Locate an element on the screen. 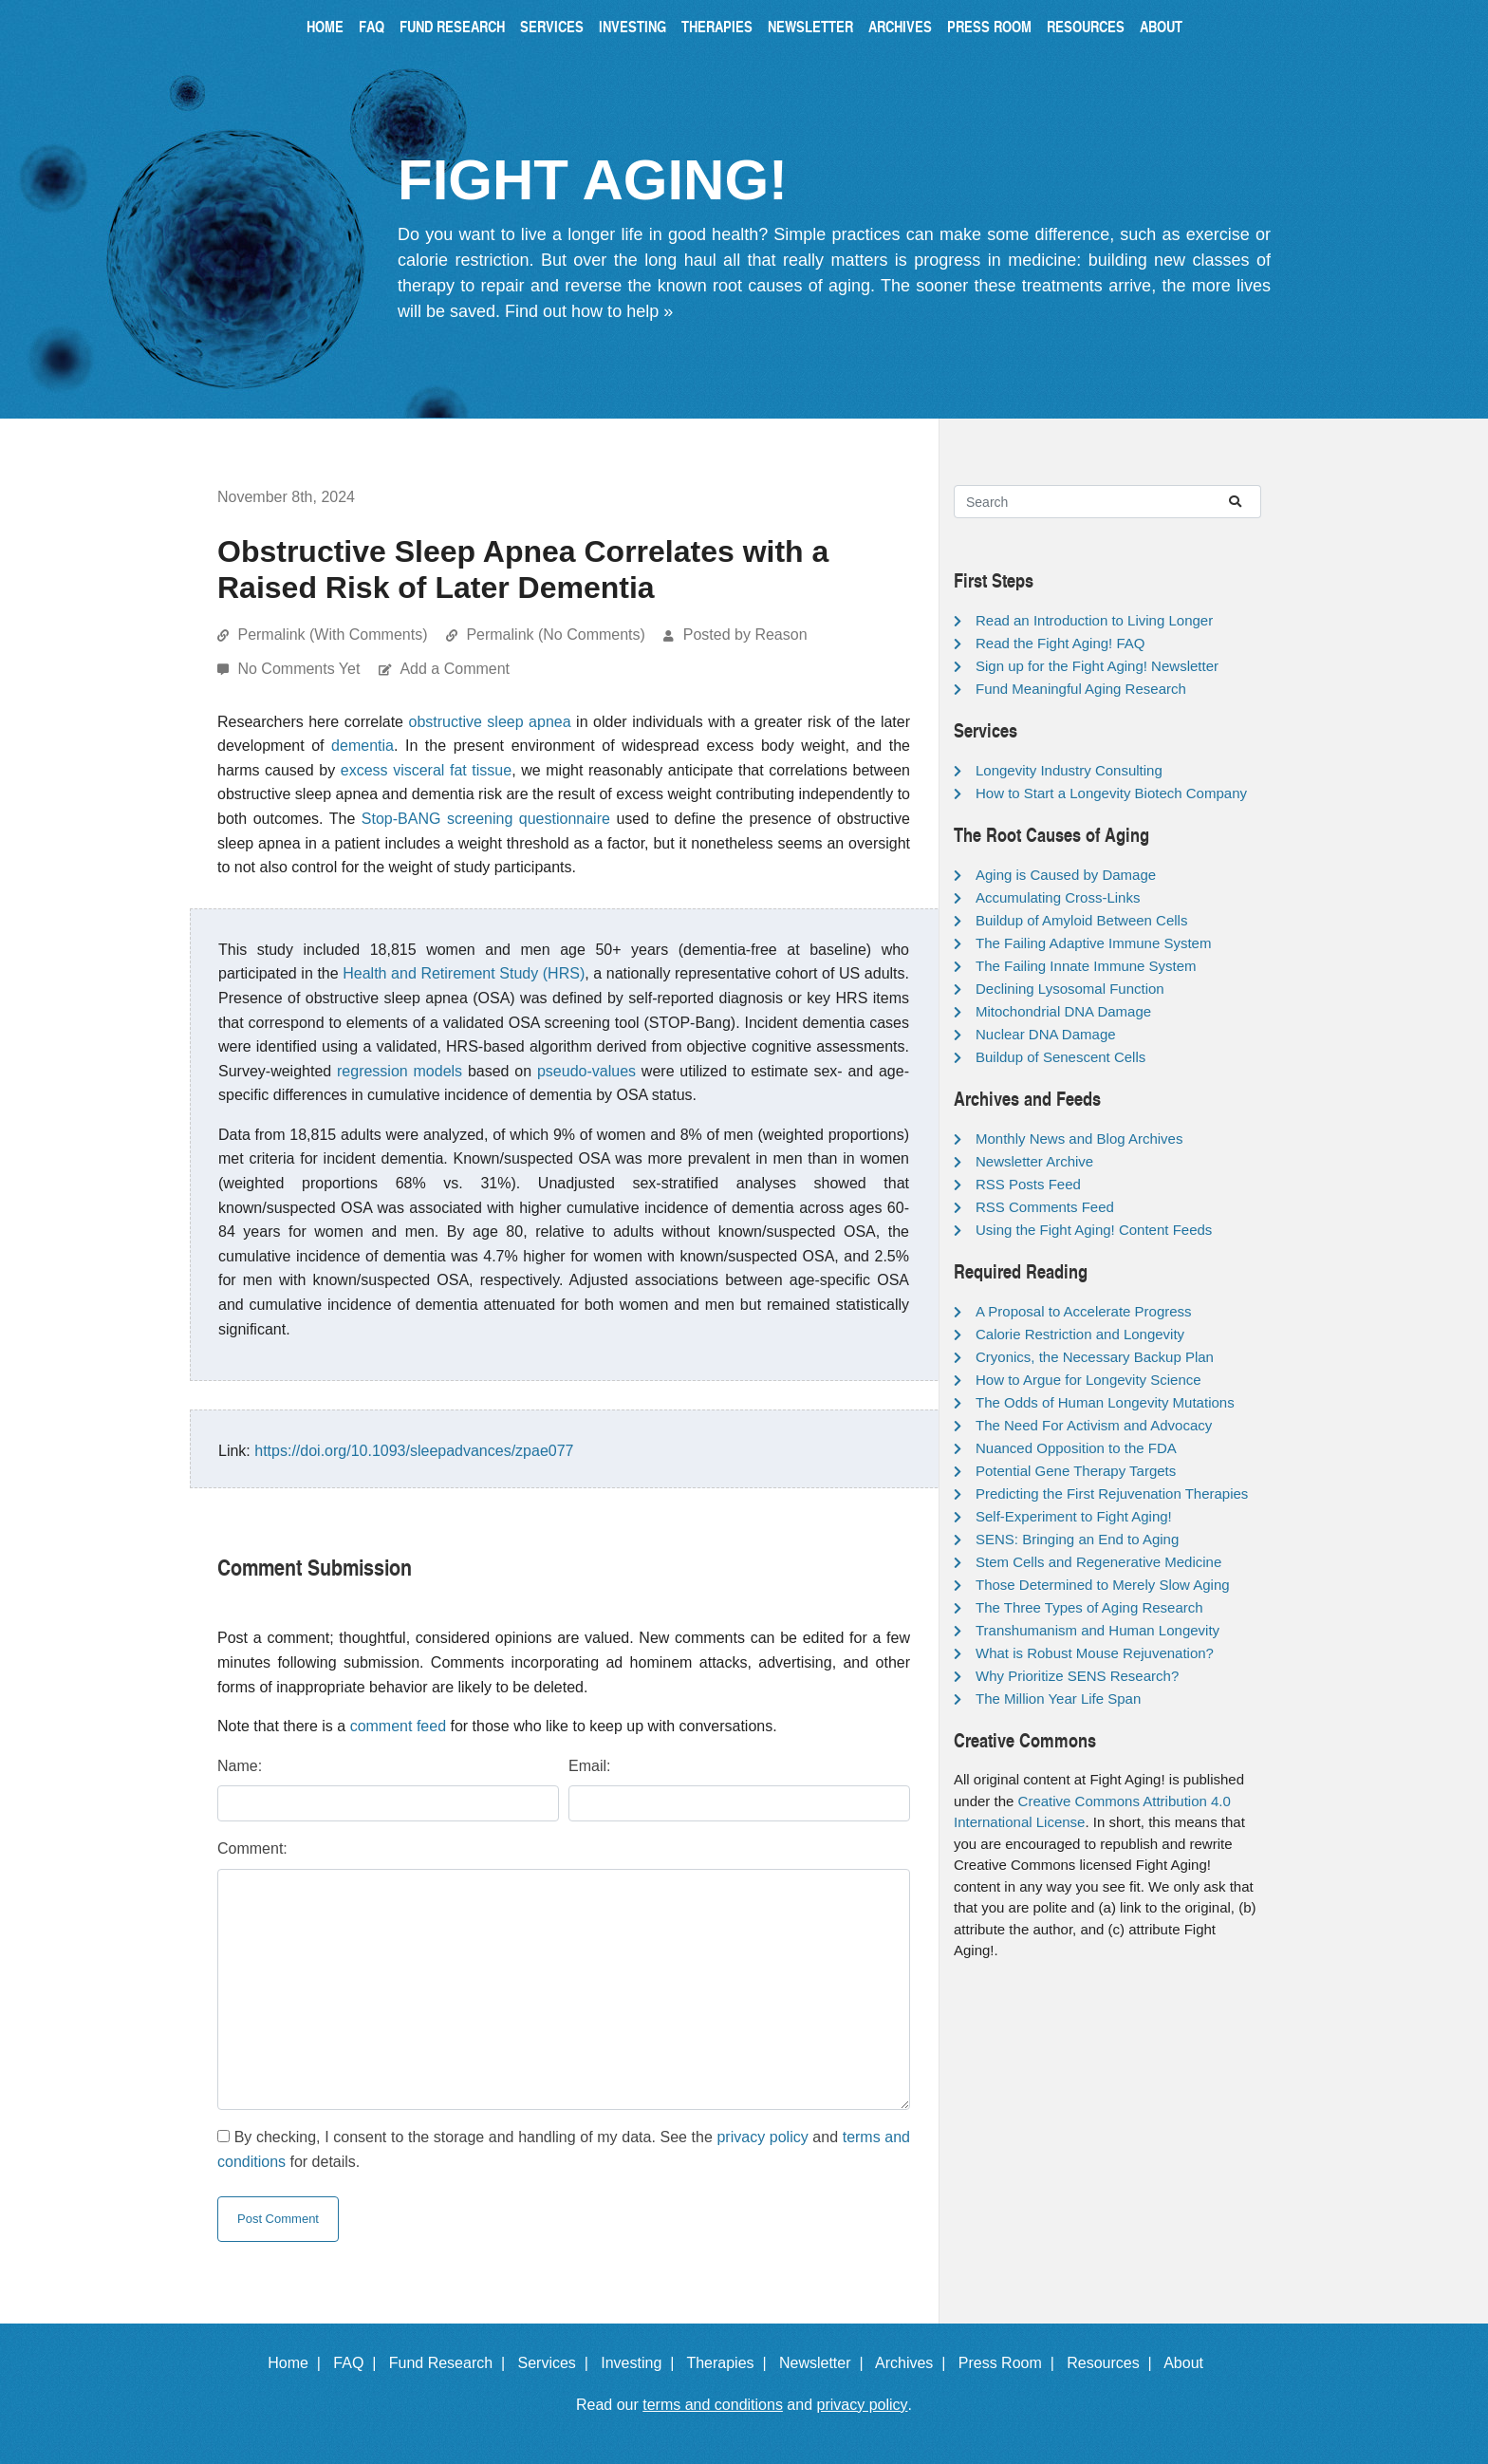  The Three Types of Aging Research is located at coordinates (1089, 1607).